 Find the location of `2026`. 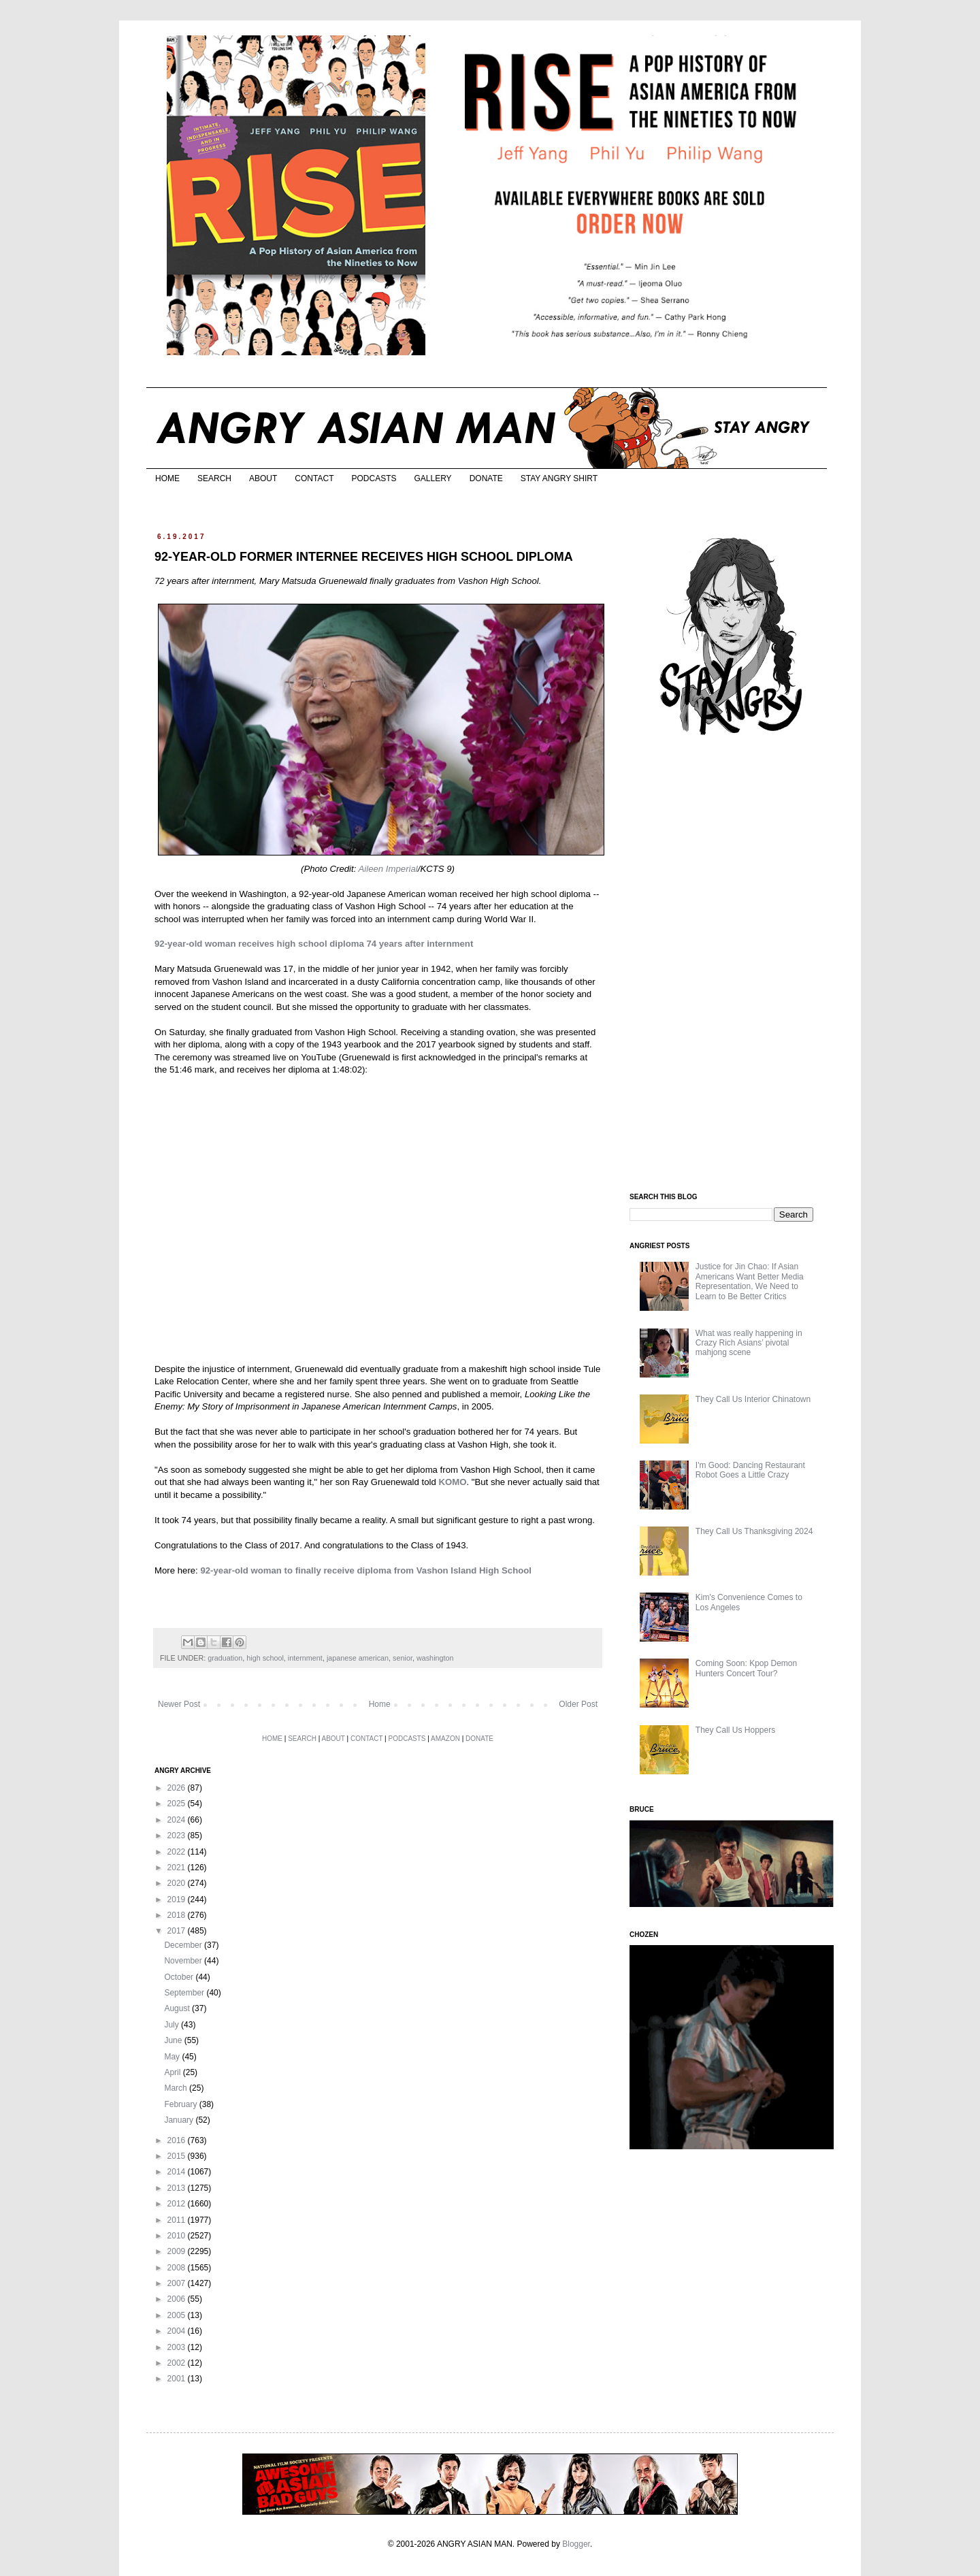

2026 is located at coordinates (177, 1788).